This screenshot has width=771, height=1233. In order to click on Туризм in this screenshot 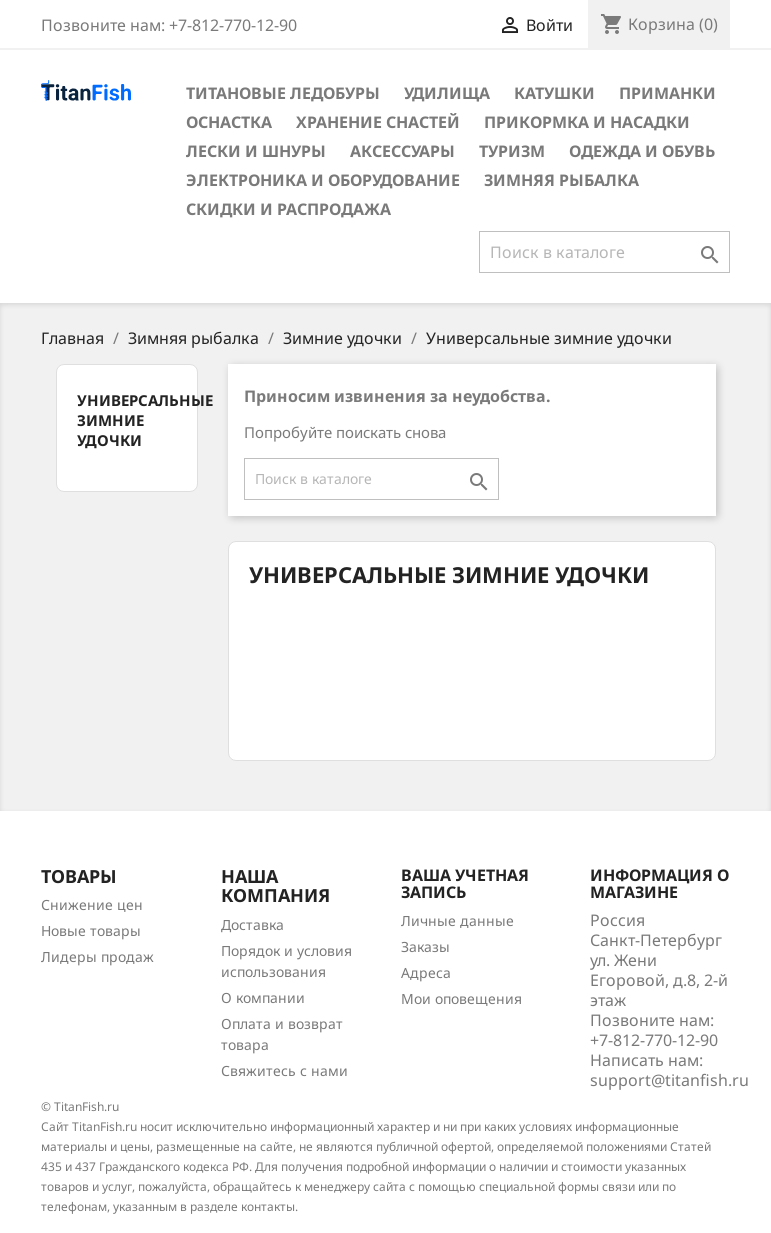, I will do `click(512, 151)`.